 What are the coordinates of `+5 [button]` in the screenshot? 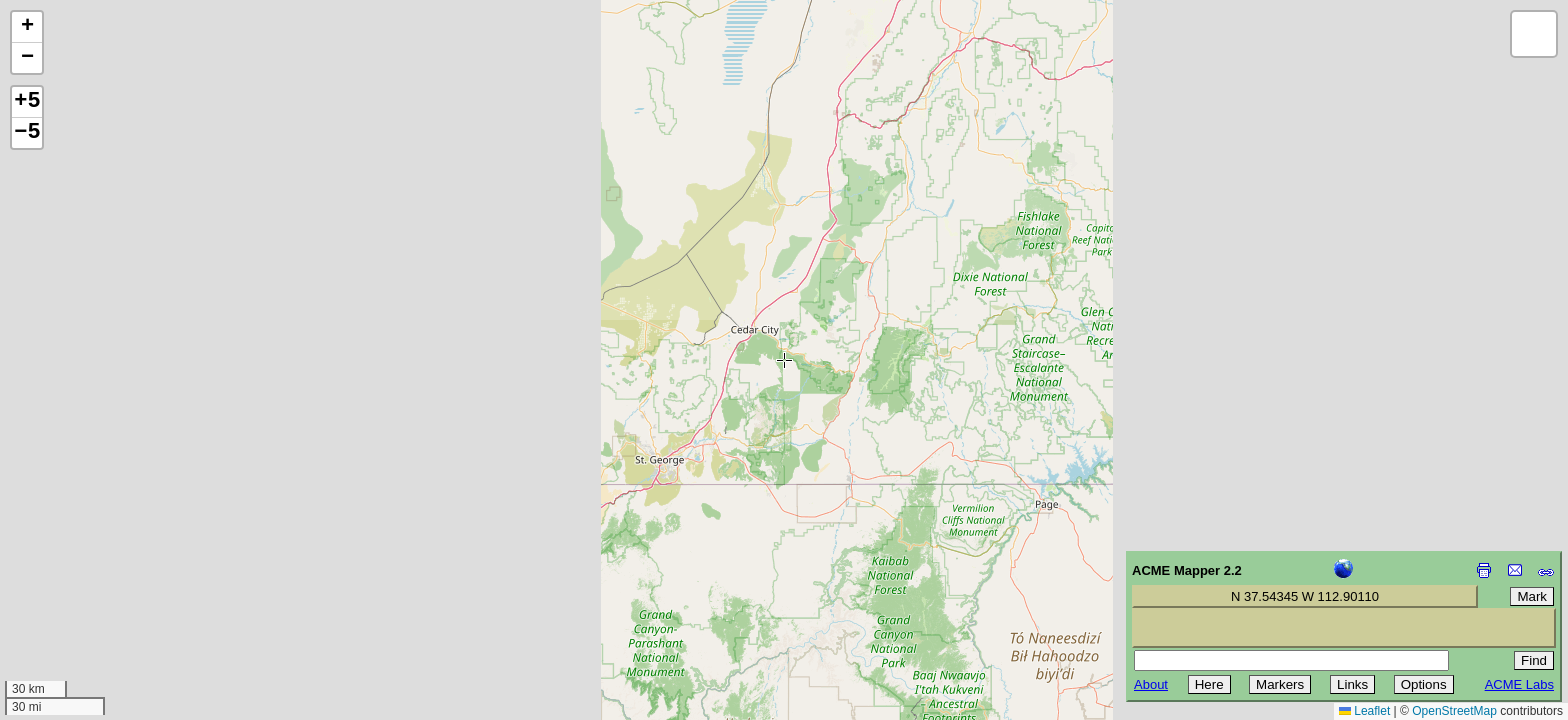 It's located at (27, 102).